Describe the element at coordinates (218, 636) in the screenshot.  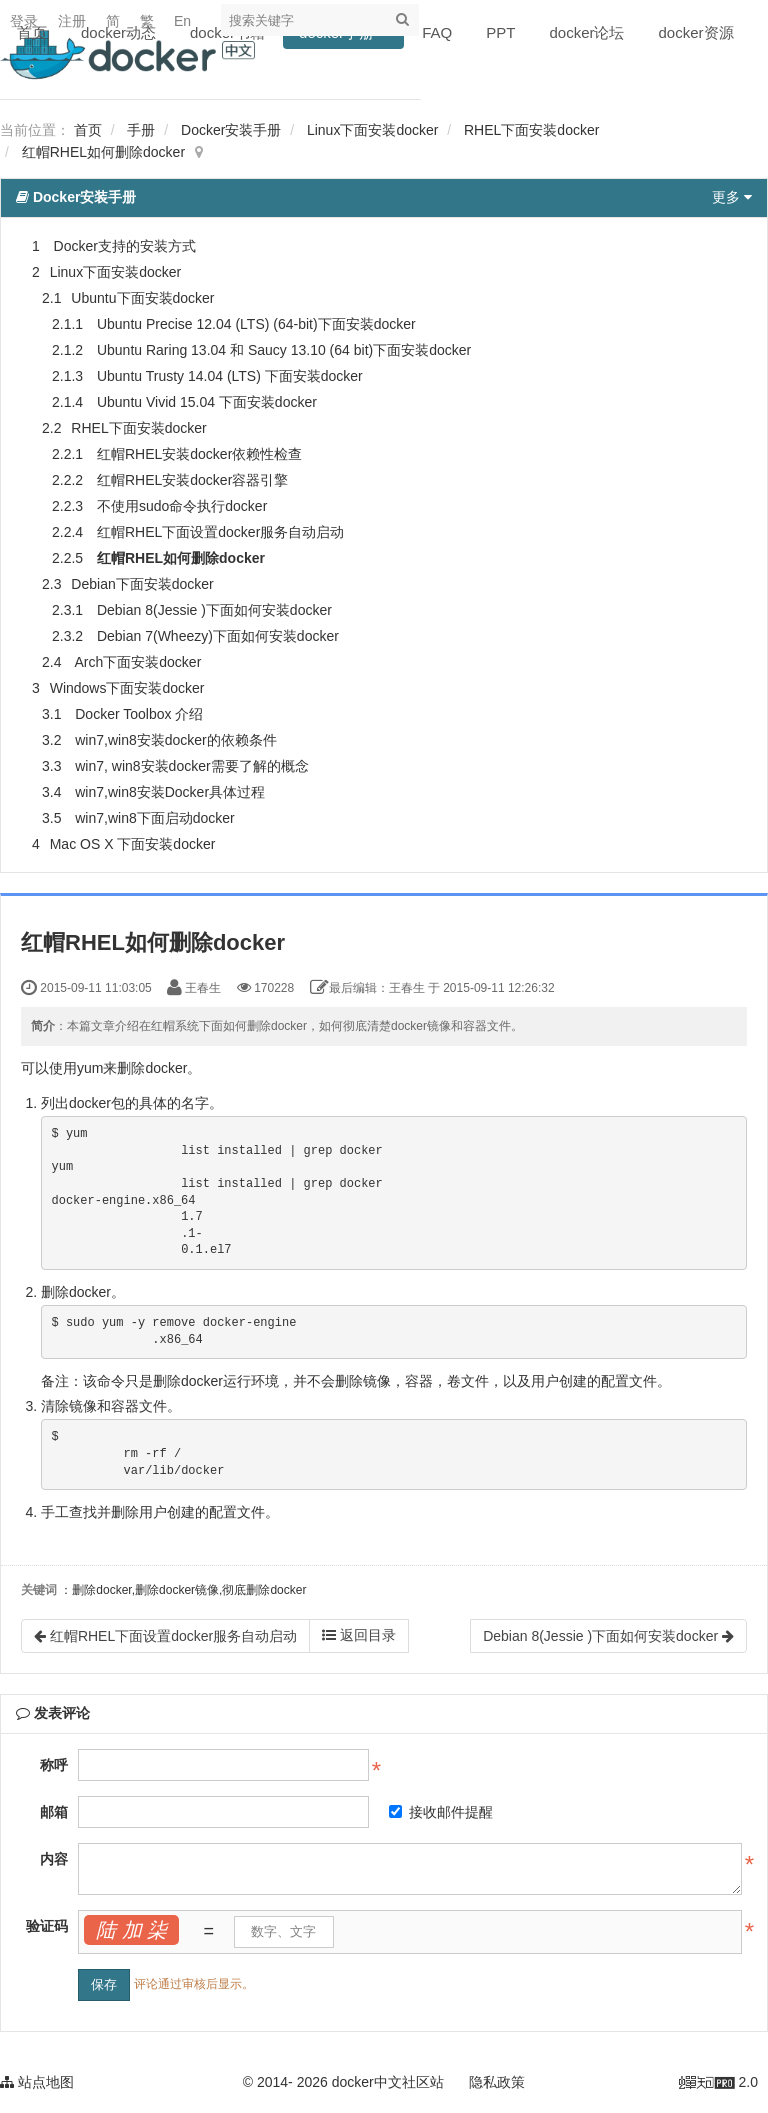
I see `Debian 7(Wheezy)下面如何安装docker` at that location.